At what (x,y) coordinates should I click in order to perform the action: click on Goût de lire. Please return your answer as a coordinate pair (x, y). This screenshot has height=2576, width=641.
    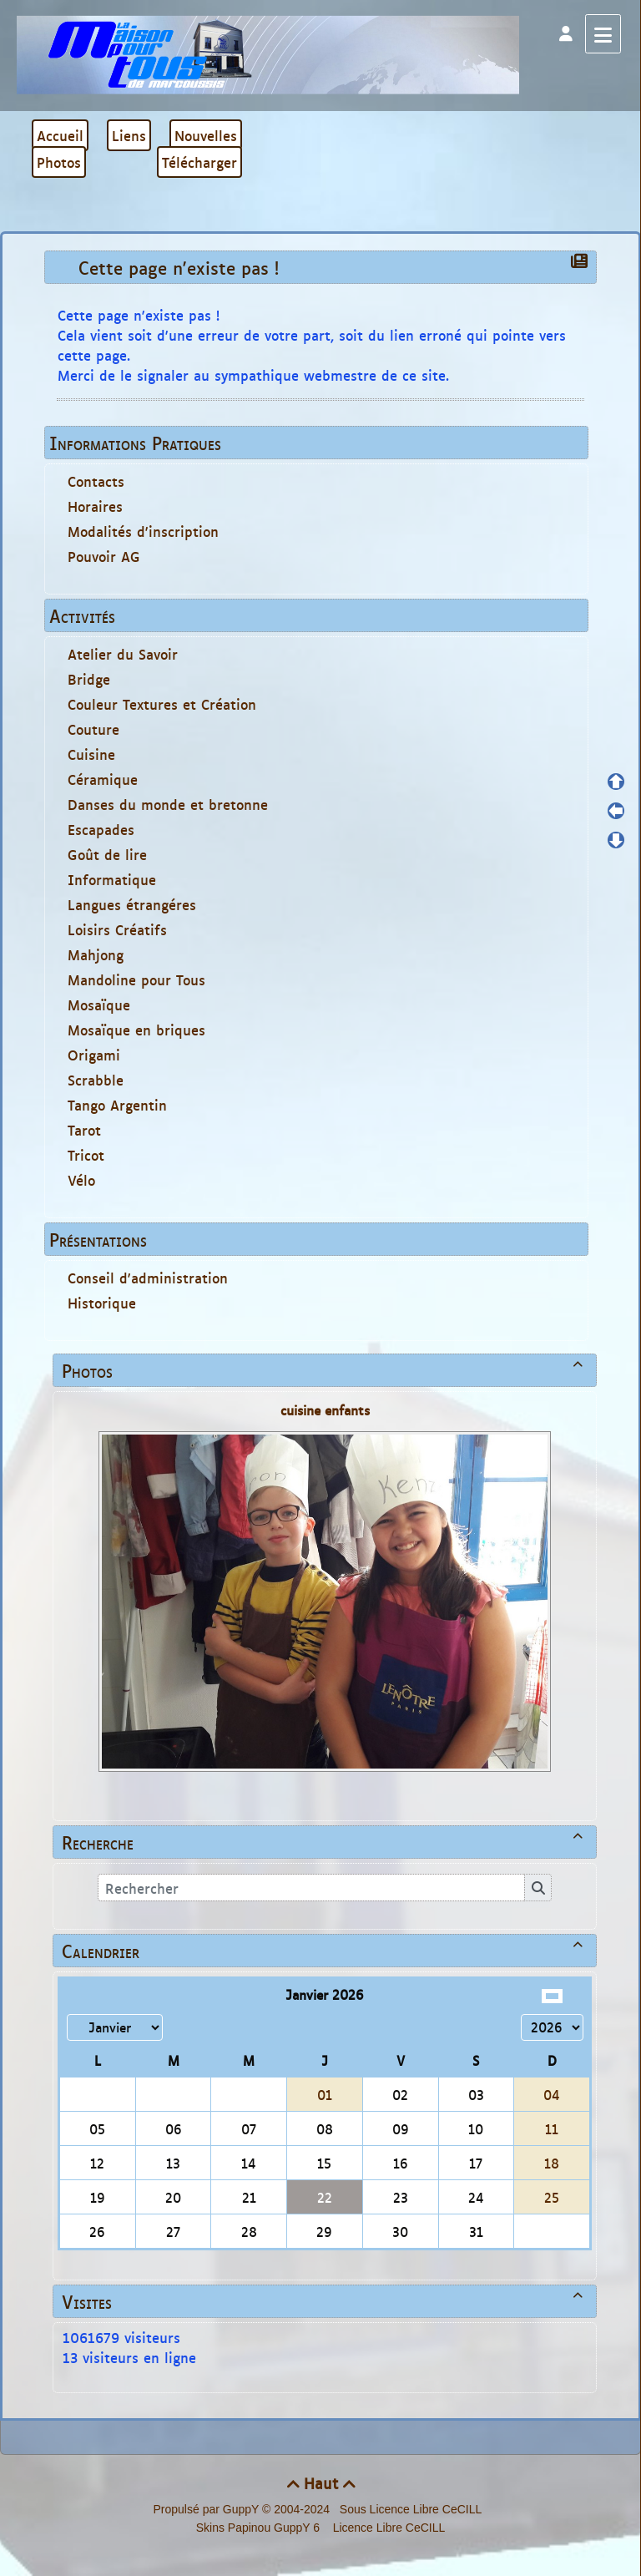
    Looking at the image, I should click on (107, 854).